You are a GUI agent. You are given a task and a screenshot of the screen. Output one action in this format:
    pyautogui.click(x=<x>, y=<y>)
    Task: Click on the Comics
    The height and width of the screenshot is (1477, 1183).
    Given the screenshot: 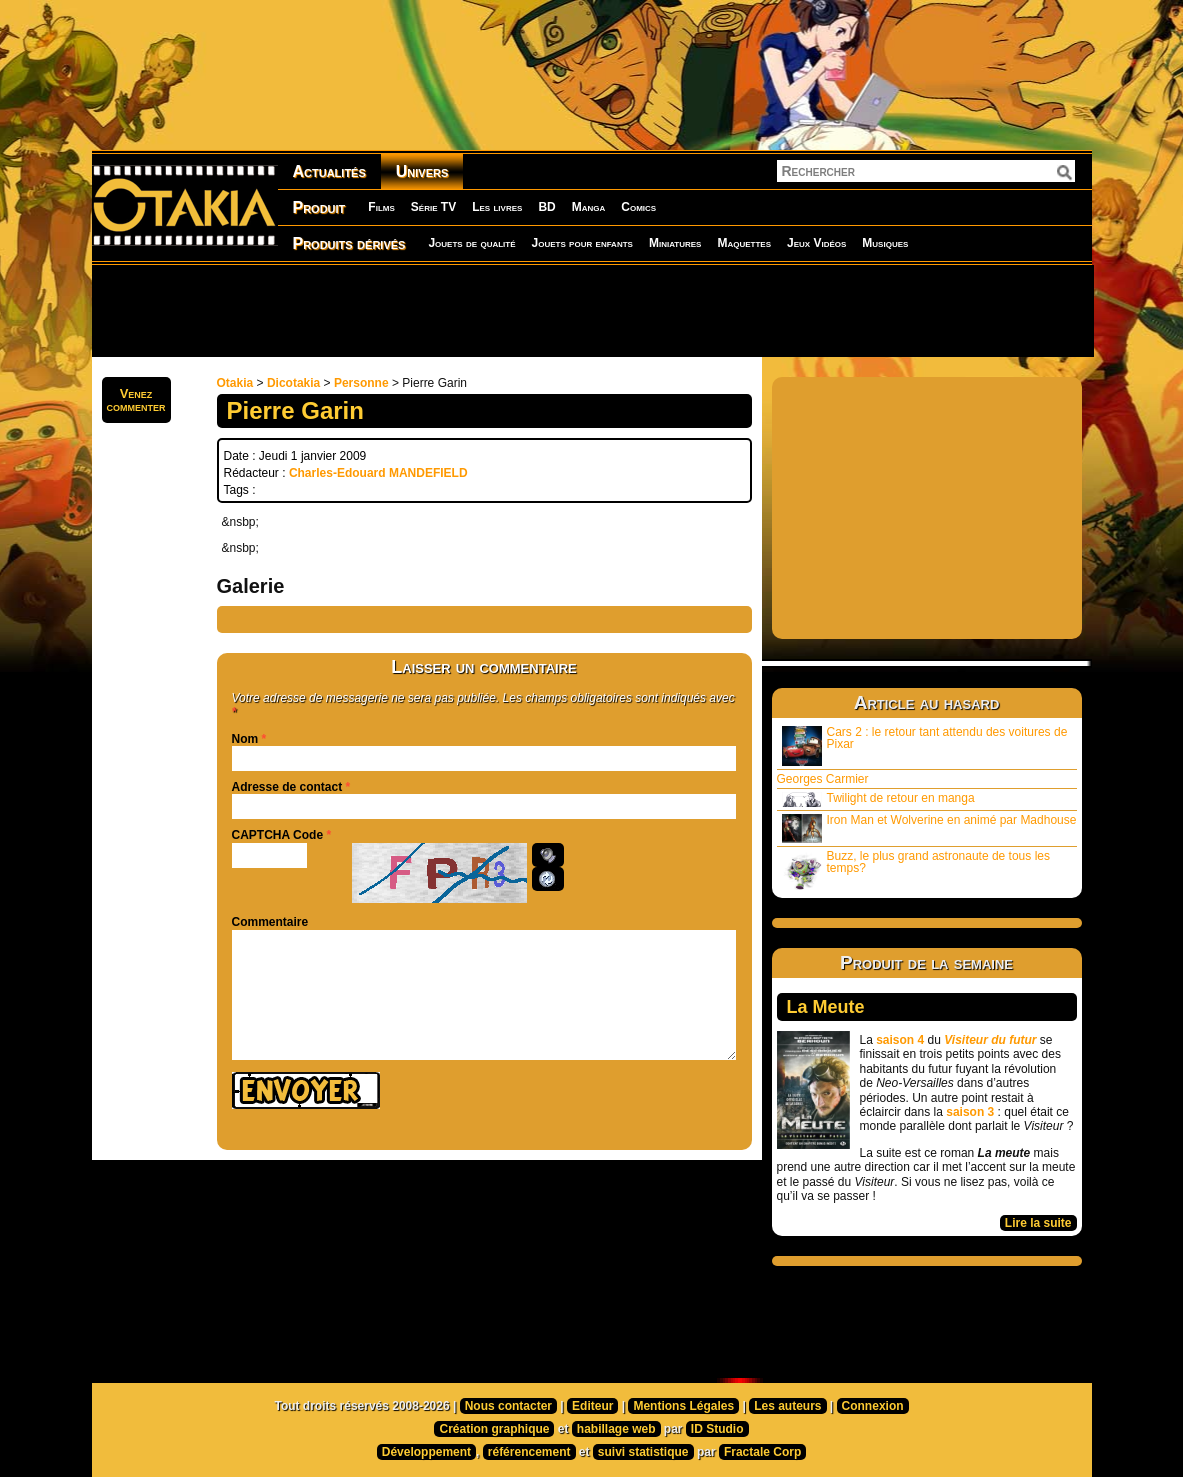 What is the action you would take?
    pyautogui.click(x=638, y=207)
    